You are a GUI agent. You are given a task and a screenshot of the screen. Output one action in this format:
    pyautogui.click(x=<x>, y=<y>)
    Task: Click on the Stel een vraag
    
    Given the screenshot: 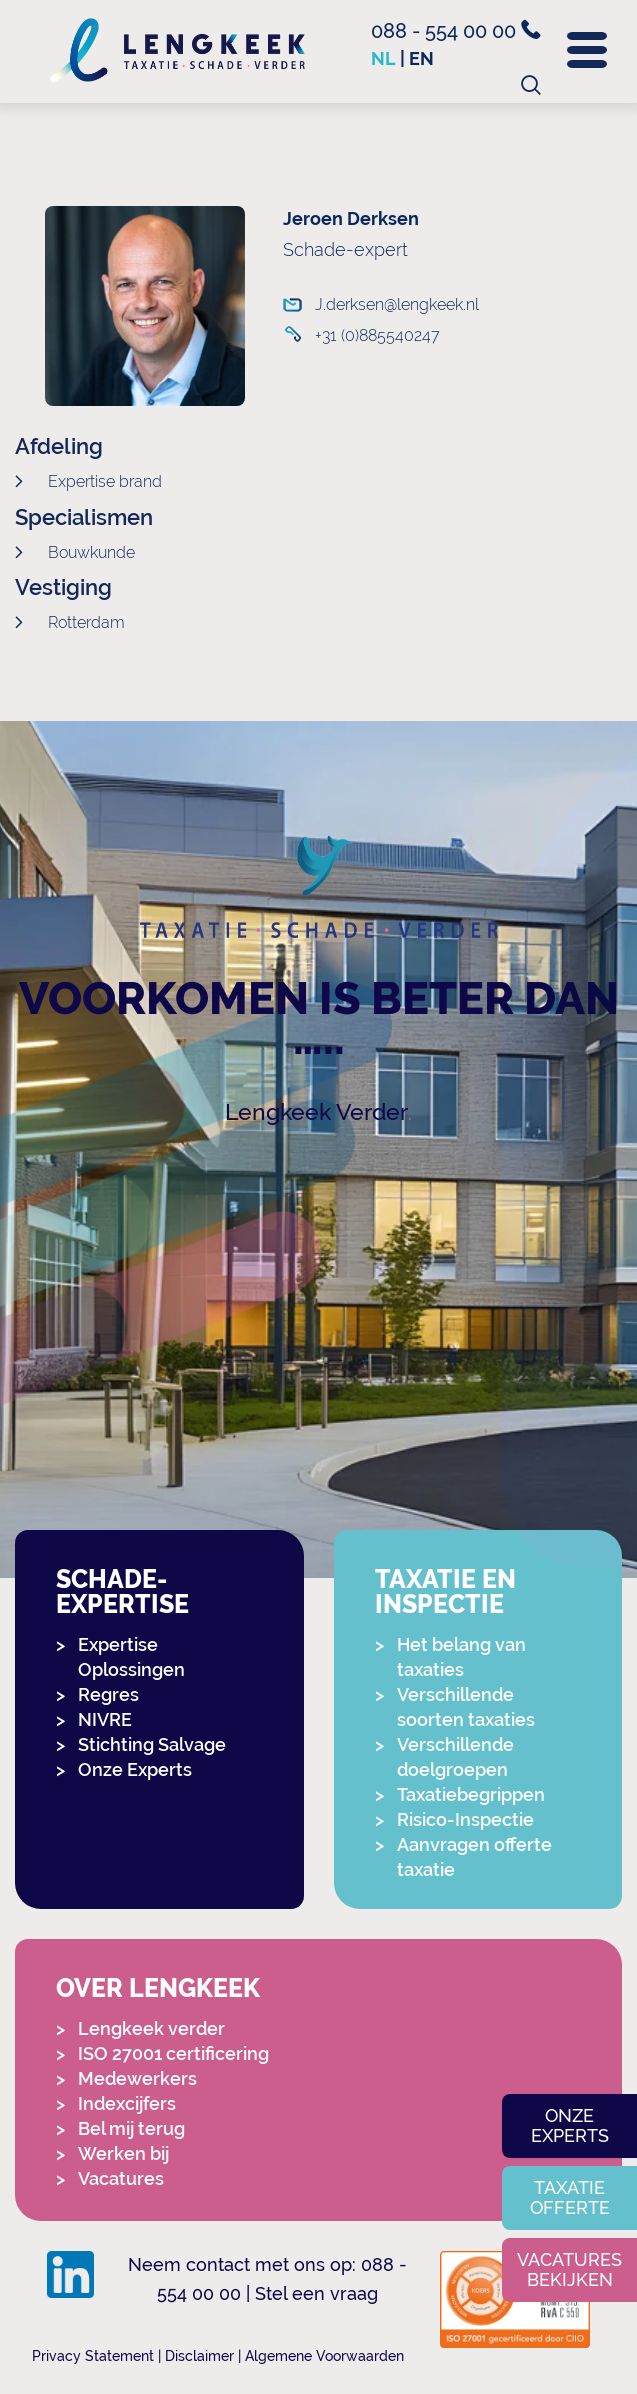 What is the action you would take?
    pyautogui.click(x=316, y=2293)
    